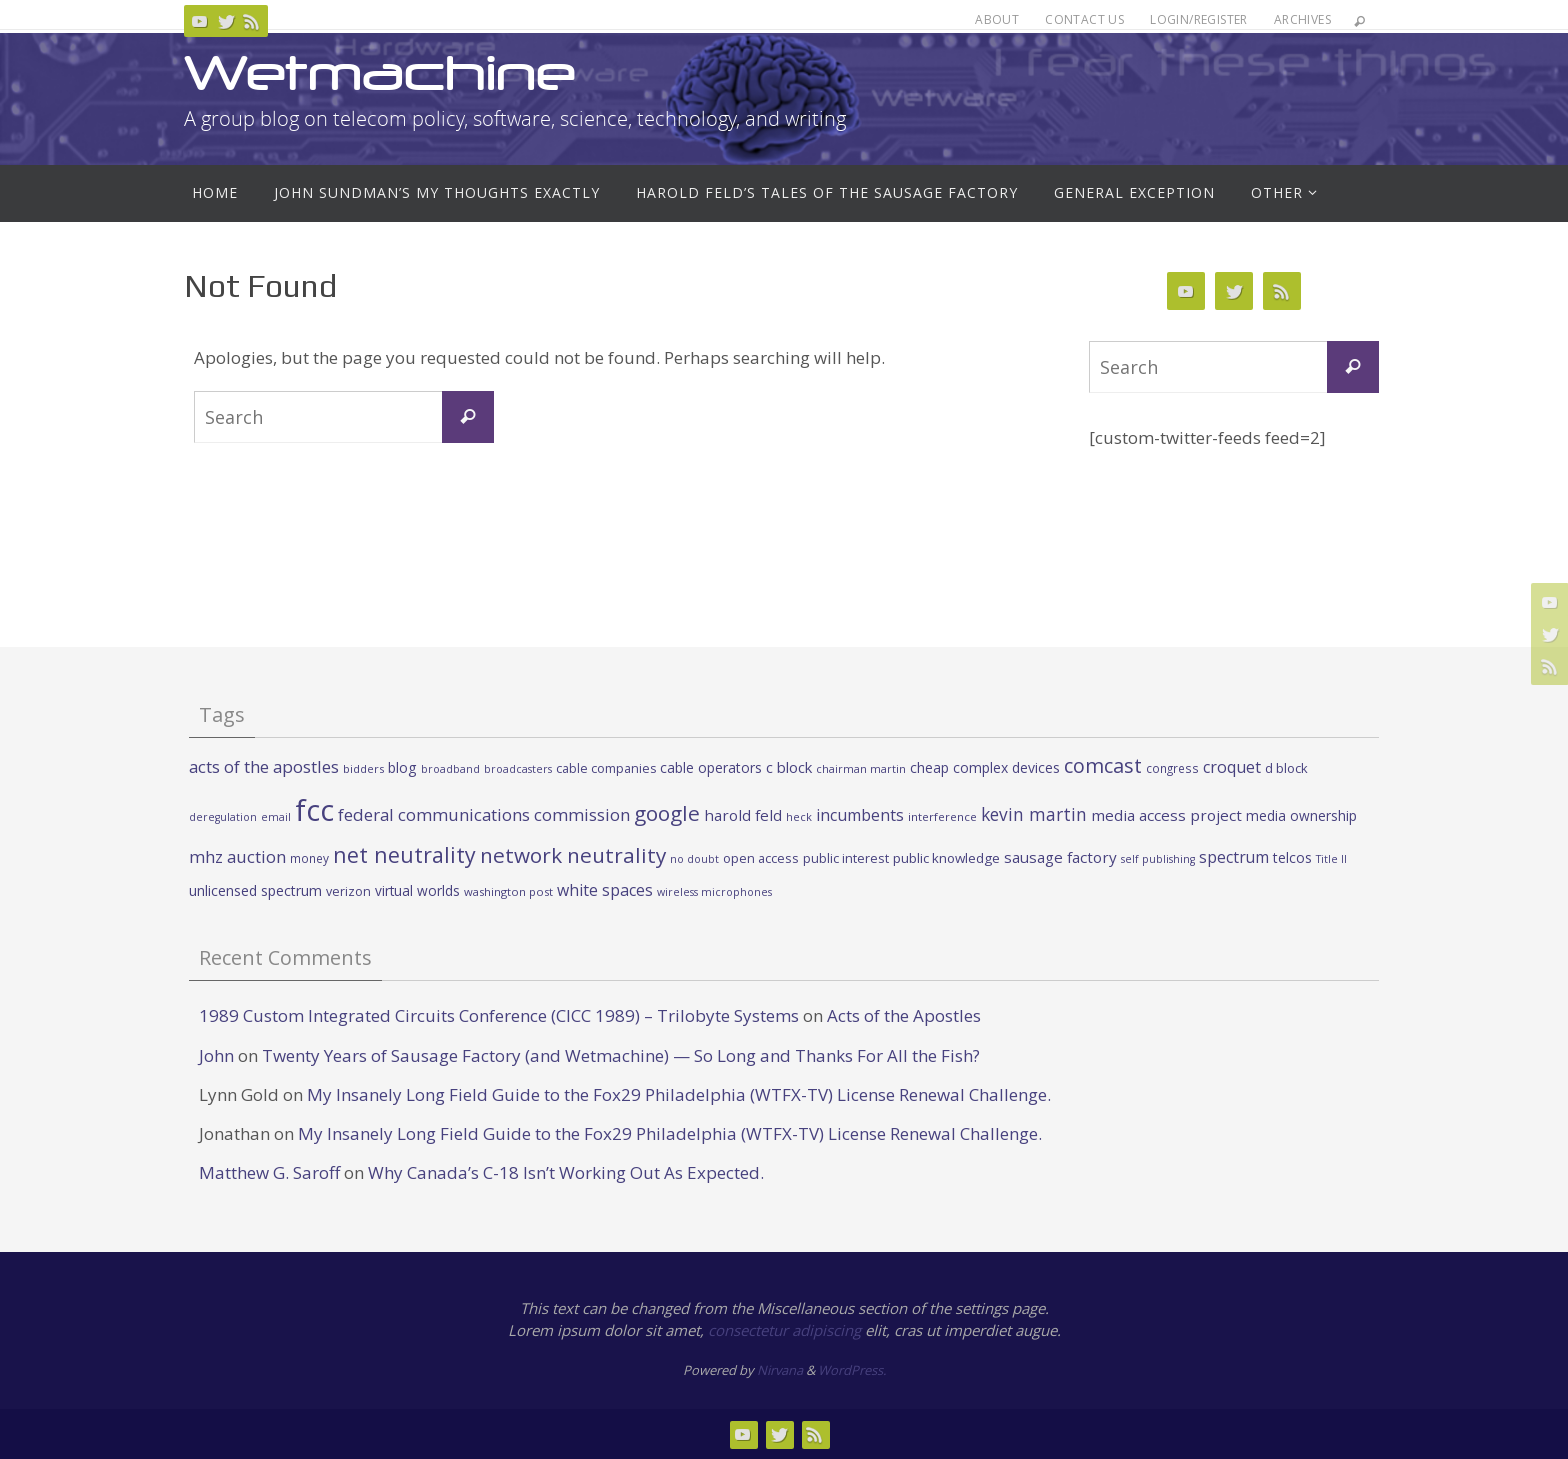 This screenshot has width=1568, height=1459. What do you see at coordinates (309, 858) in the screenshot?
I see `money [money (23 items)]` at bounding box center [309, 858].